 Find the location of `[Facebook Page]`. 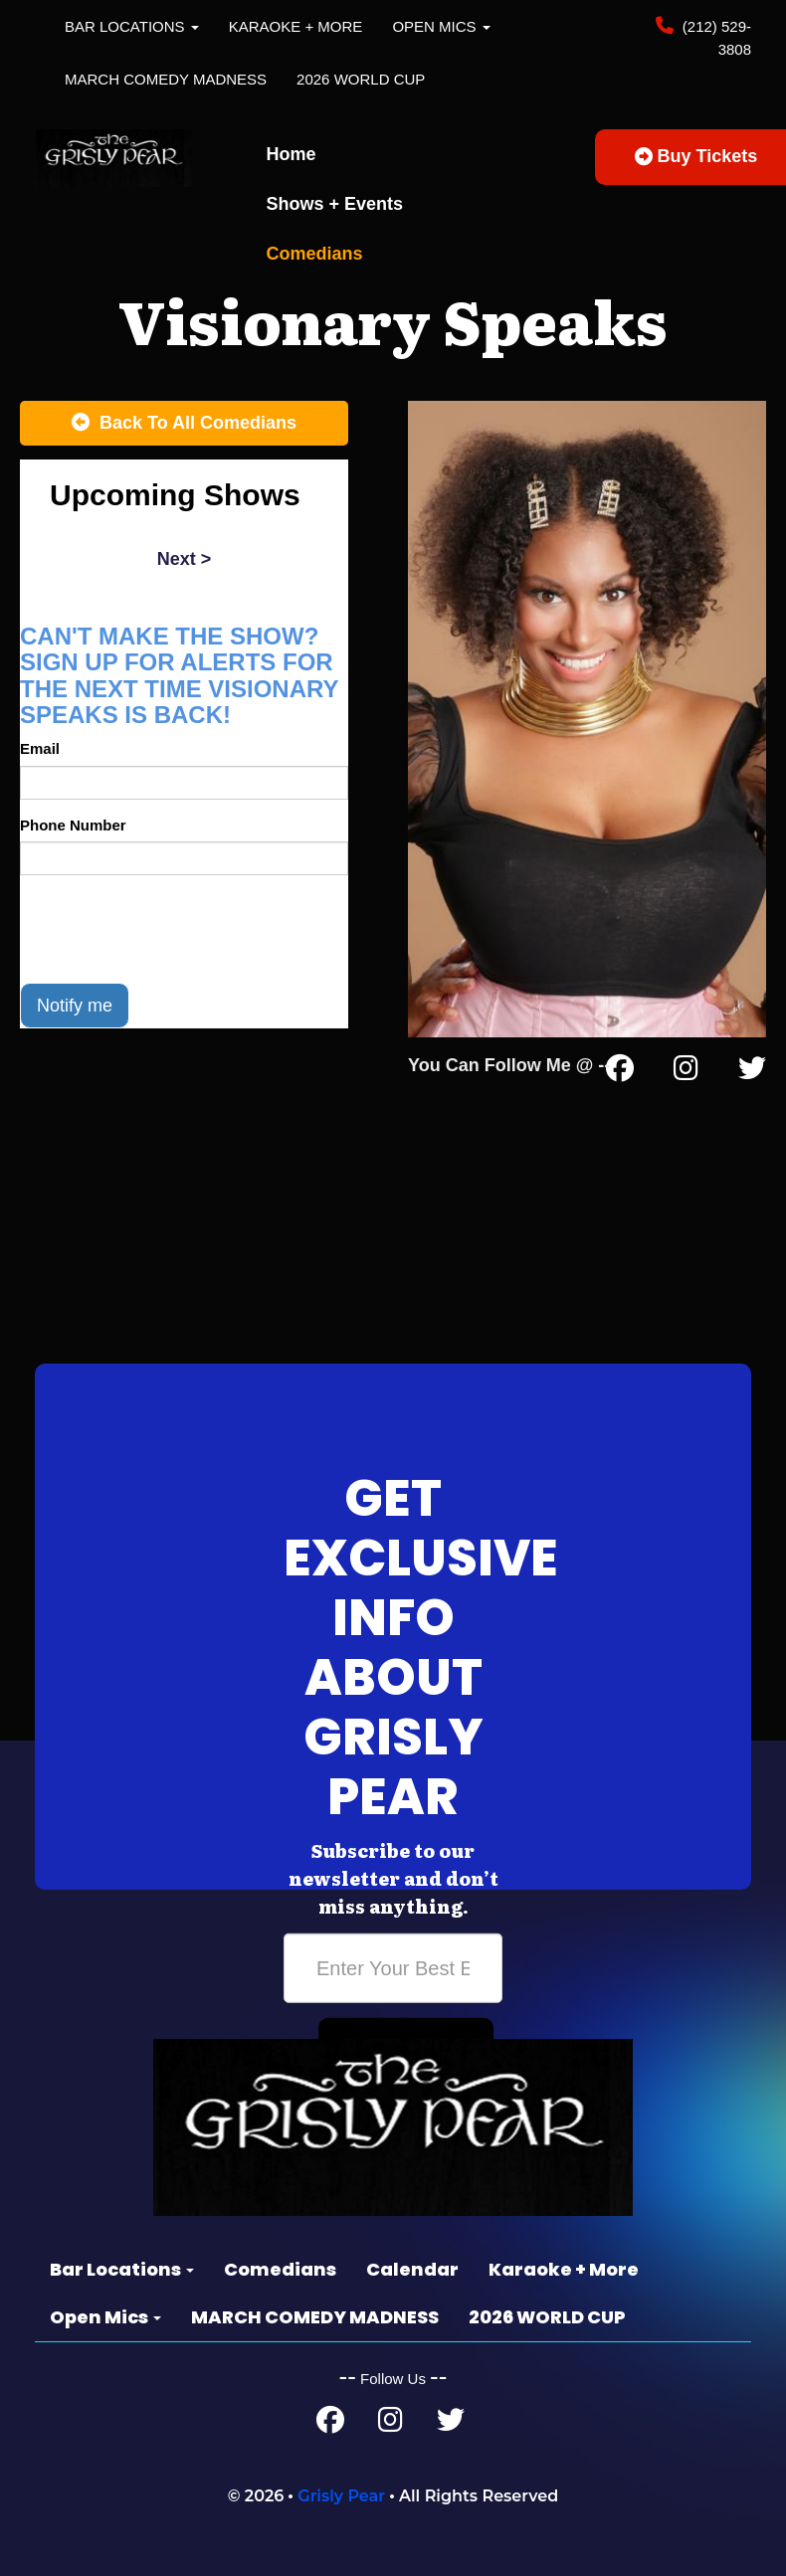

[Facebook Page] is located at coordinates (620, 1072).